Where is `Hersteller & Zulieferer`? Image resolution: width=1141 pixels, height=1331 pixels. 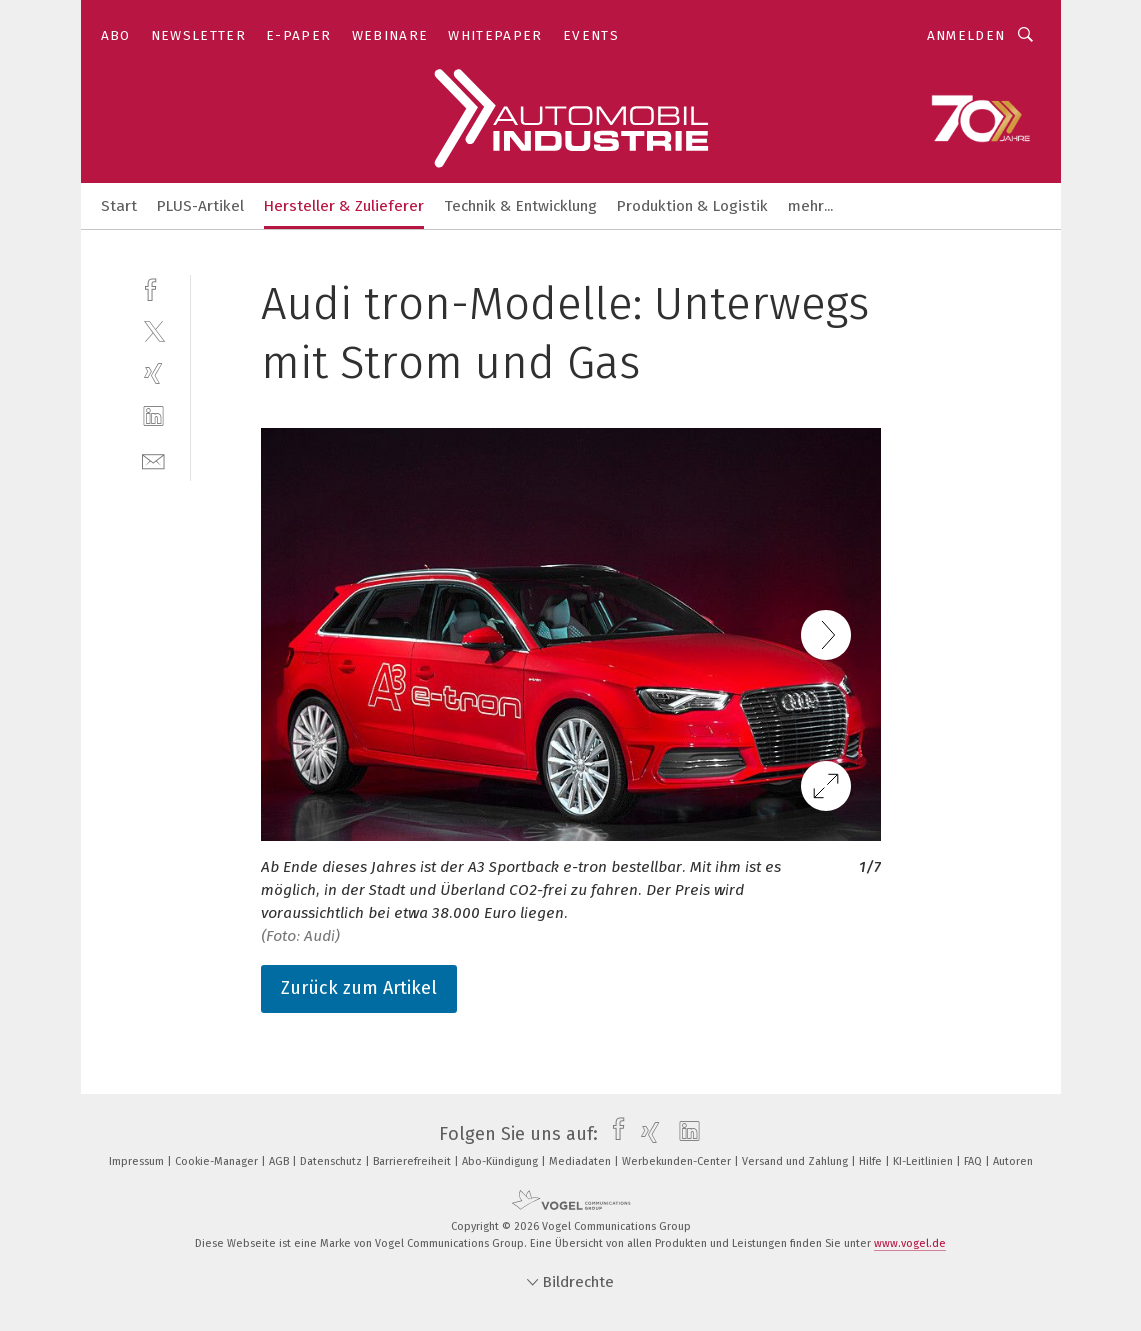
Hersteller & Zulieferer is located at coordinates (344, 206).